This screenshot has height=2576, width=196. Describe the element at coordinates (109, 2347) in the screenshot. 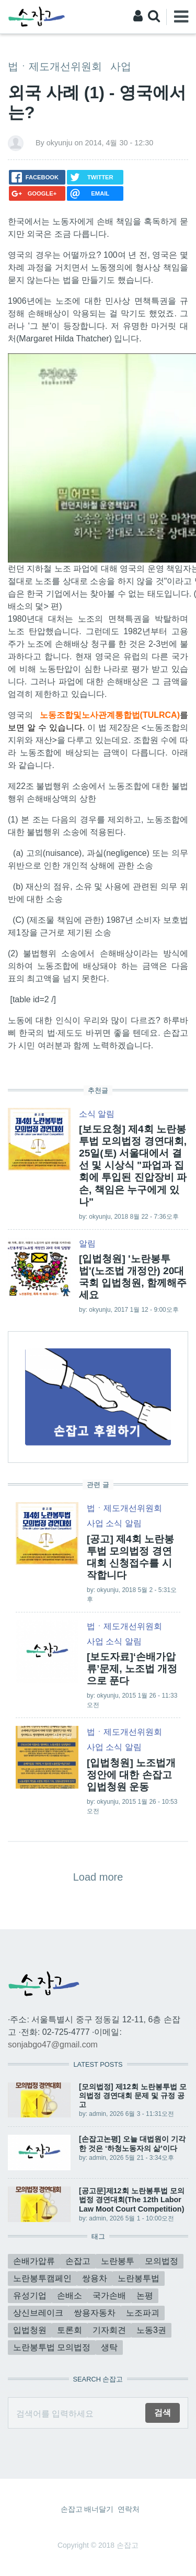

I see `생탁` at that location.